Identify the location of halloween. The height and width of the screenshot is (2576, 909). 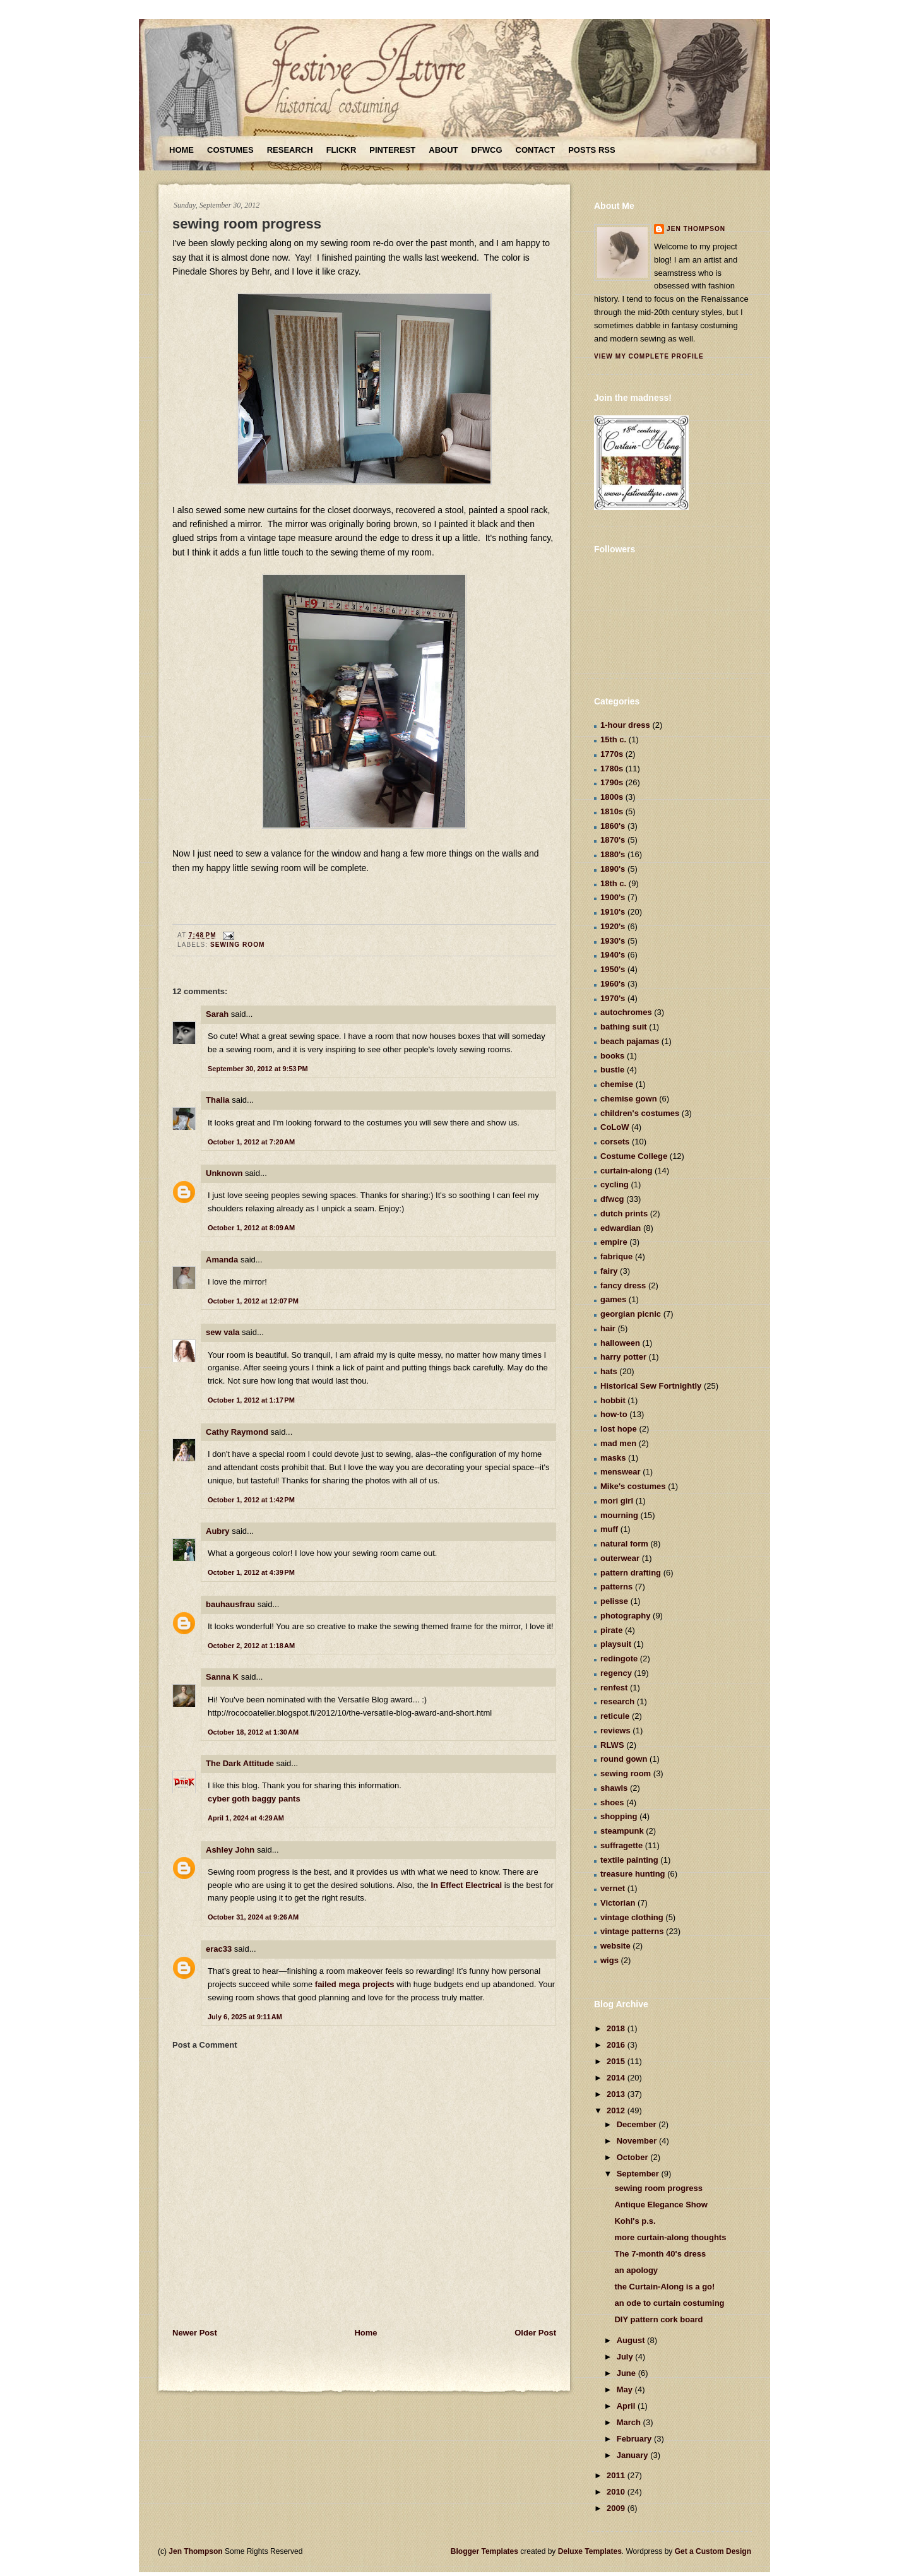
(620, 1343).